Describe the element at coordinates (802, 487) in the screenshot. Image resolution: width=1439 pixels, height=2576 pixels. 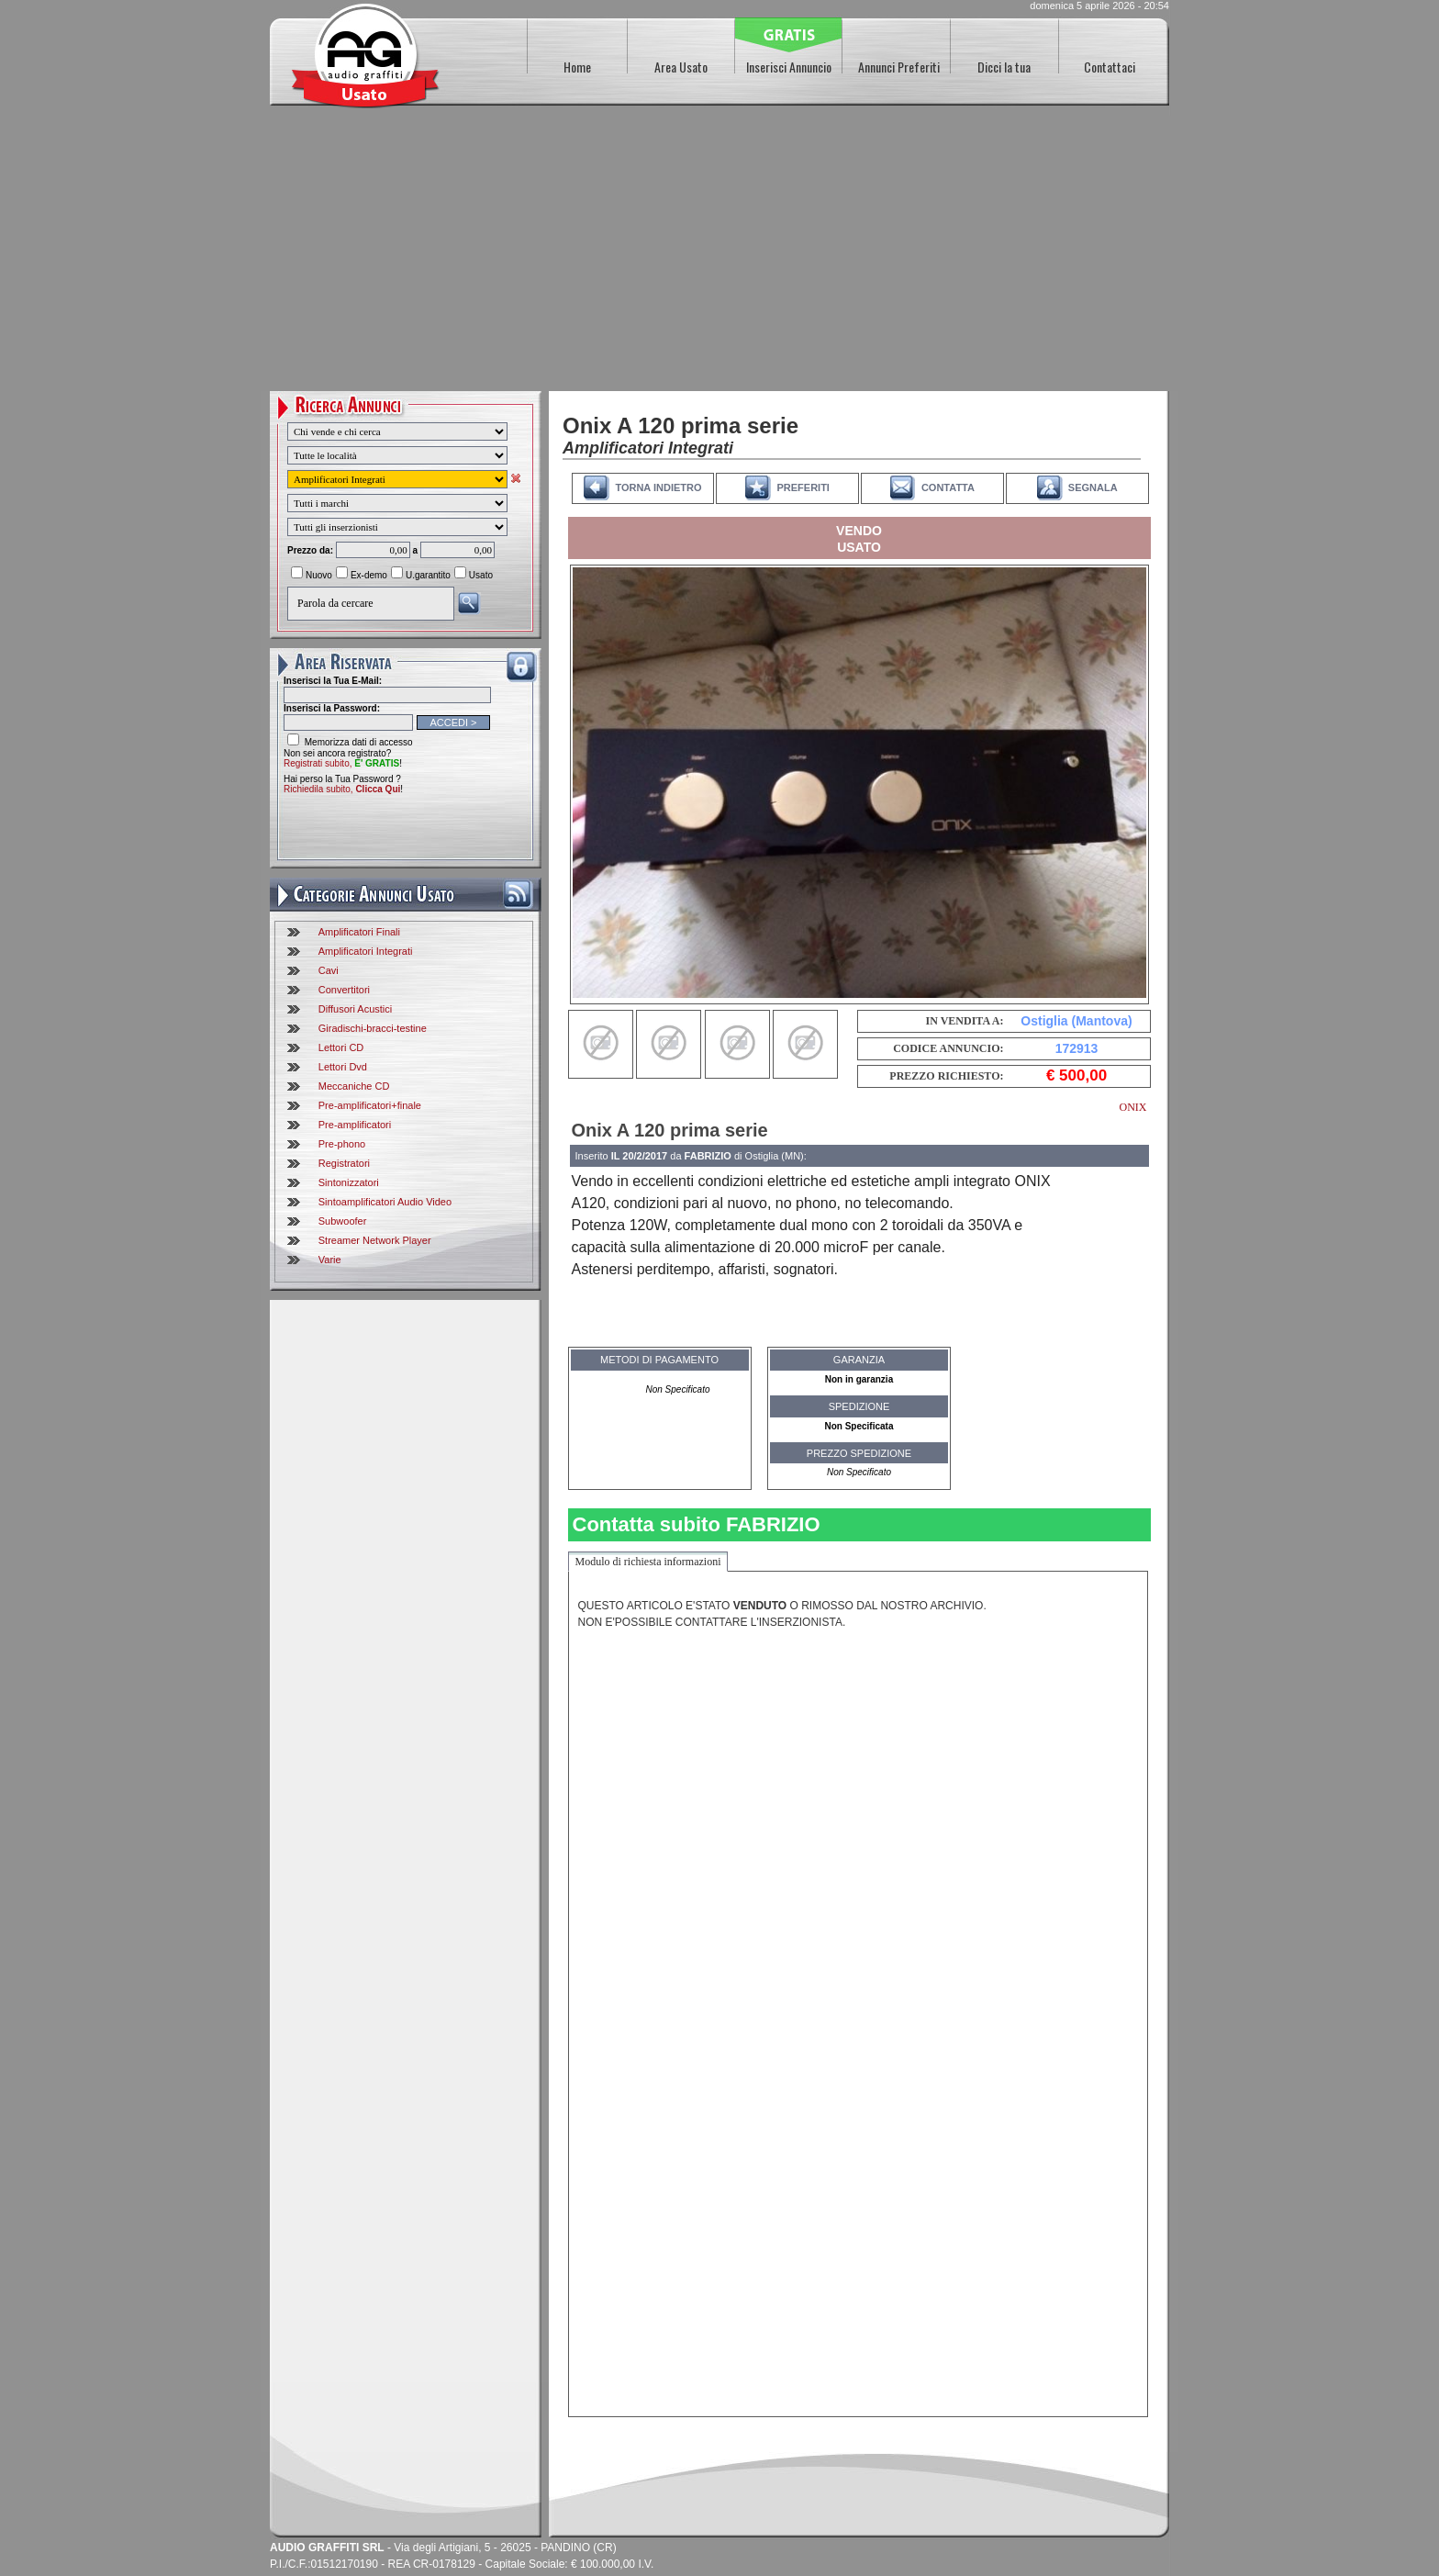
I see `PREFERITI` at that location.